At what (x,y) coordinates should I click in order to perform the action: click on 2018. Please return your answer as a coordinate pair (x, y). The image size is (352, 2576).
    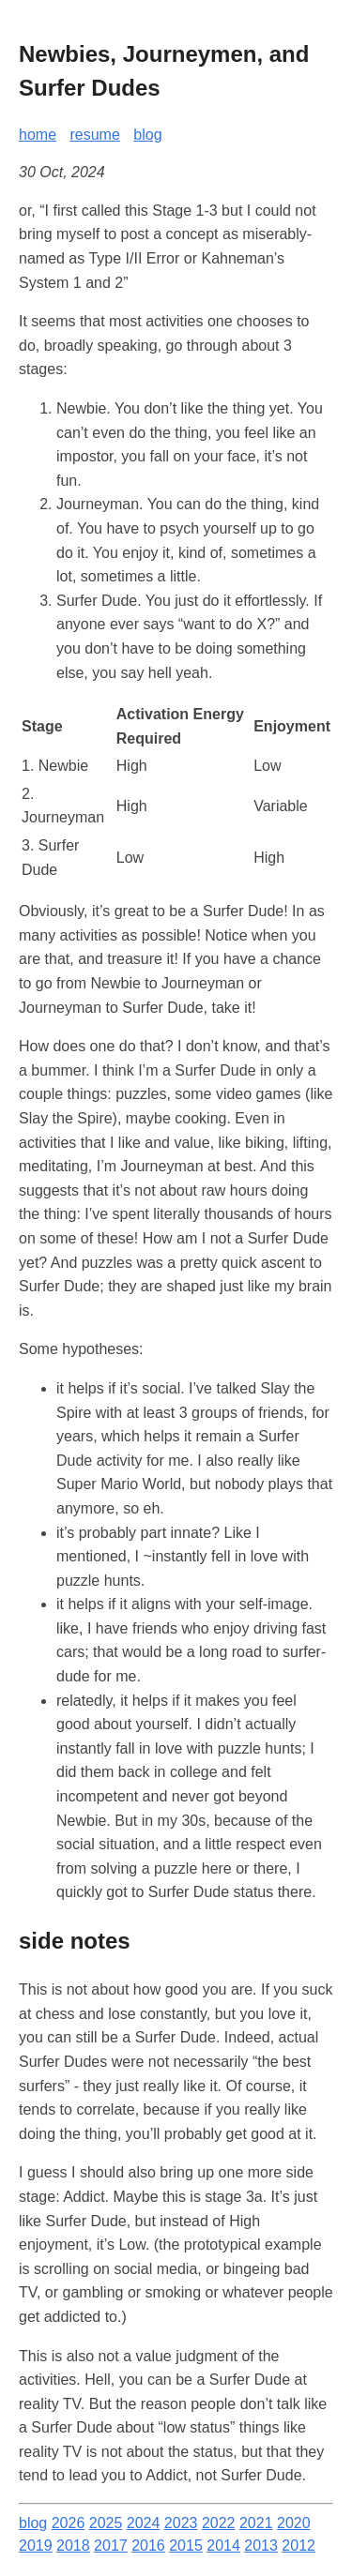
    Looking at the image, I should click on (73, 2545).